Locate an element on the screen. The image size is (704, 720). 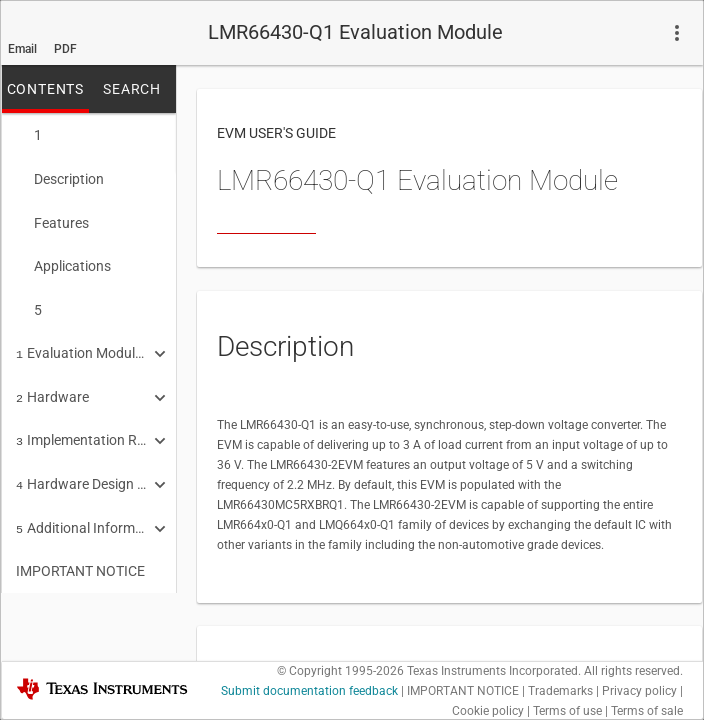
Hardware Design Files is located at coordinates (82, 468).